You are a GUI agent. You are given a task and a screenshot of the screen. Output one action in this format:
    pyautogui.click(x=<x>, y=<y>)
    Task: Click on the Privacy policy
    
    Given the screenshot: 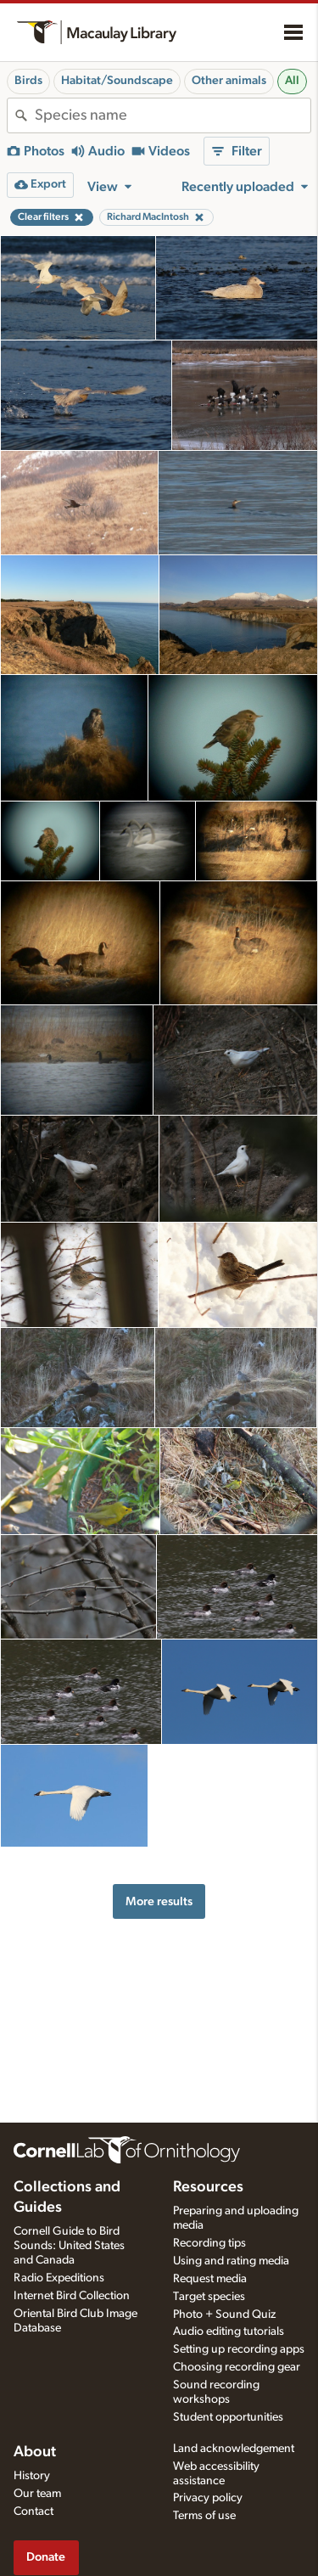 What is the action you would take?
    pyautogui.click(x=208, y=2498)
    